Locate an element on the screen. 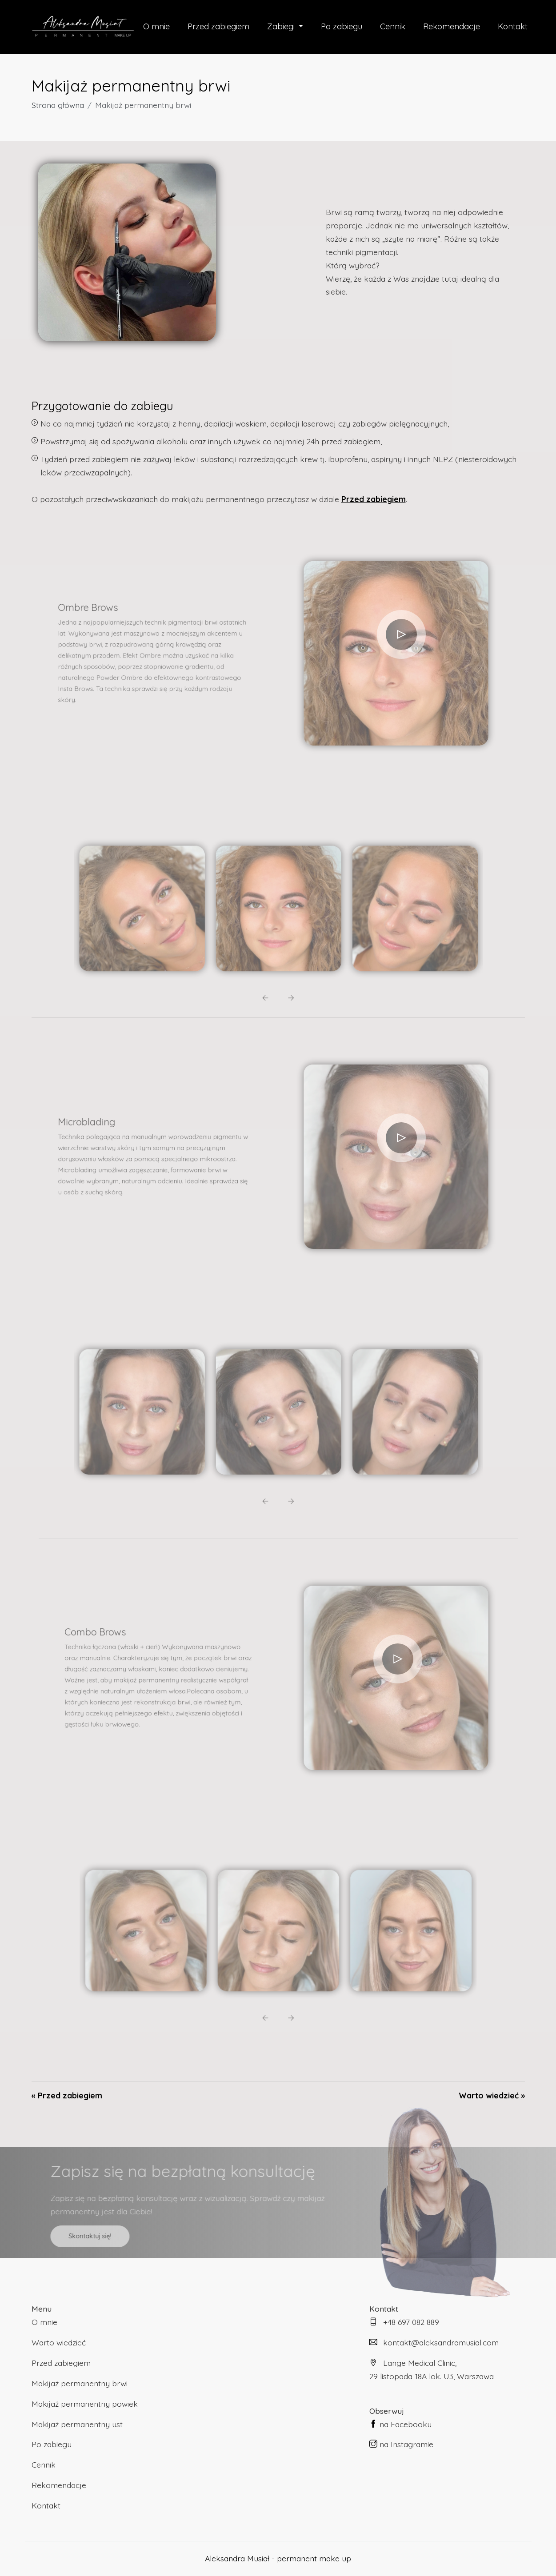 The width and height of the screenshot is (556, 2576). Lange Medical Clinic, is located at coordinates (447, 2370).